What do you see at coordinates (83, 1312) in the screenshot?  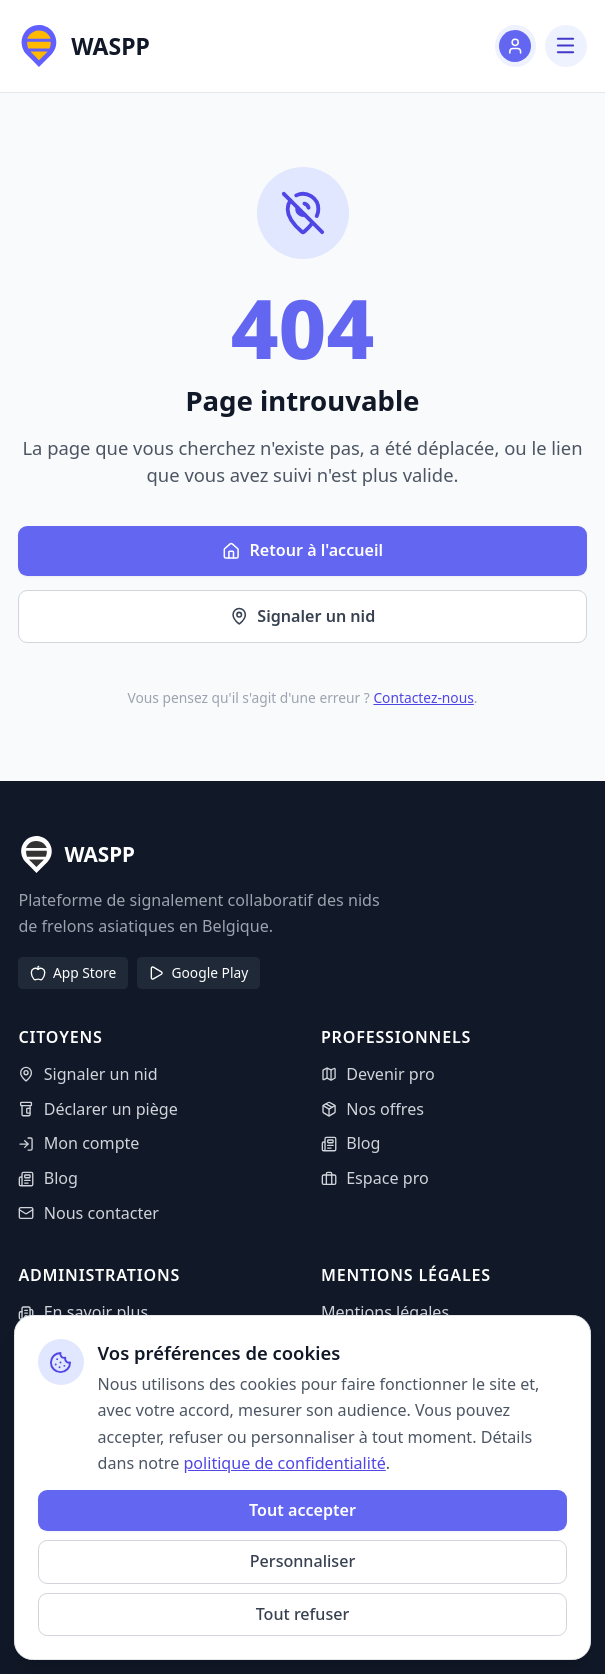 I see `En savoir plus` at bounding box center [83, 1312].